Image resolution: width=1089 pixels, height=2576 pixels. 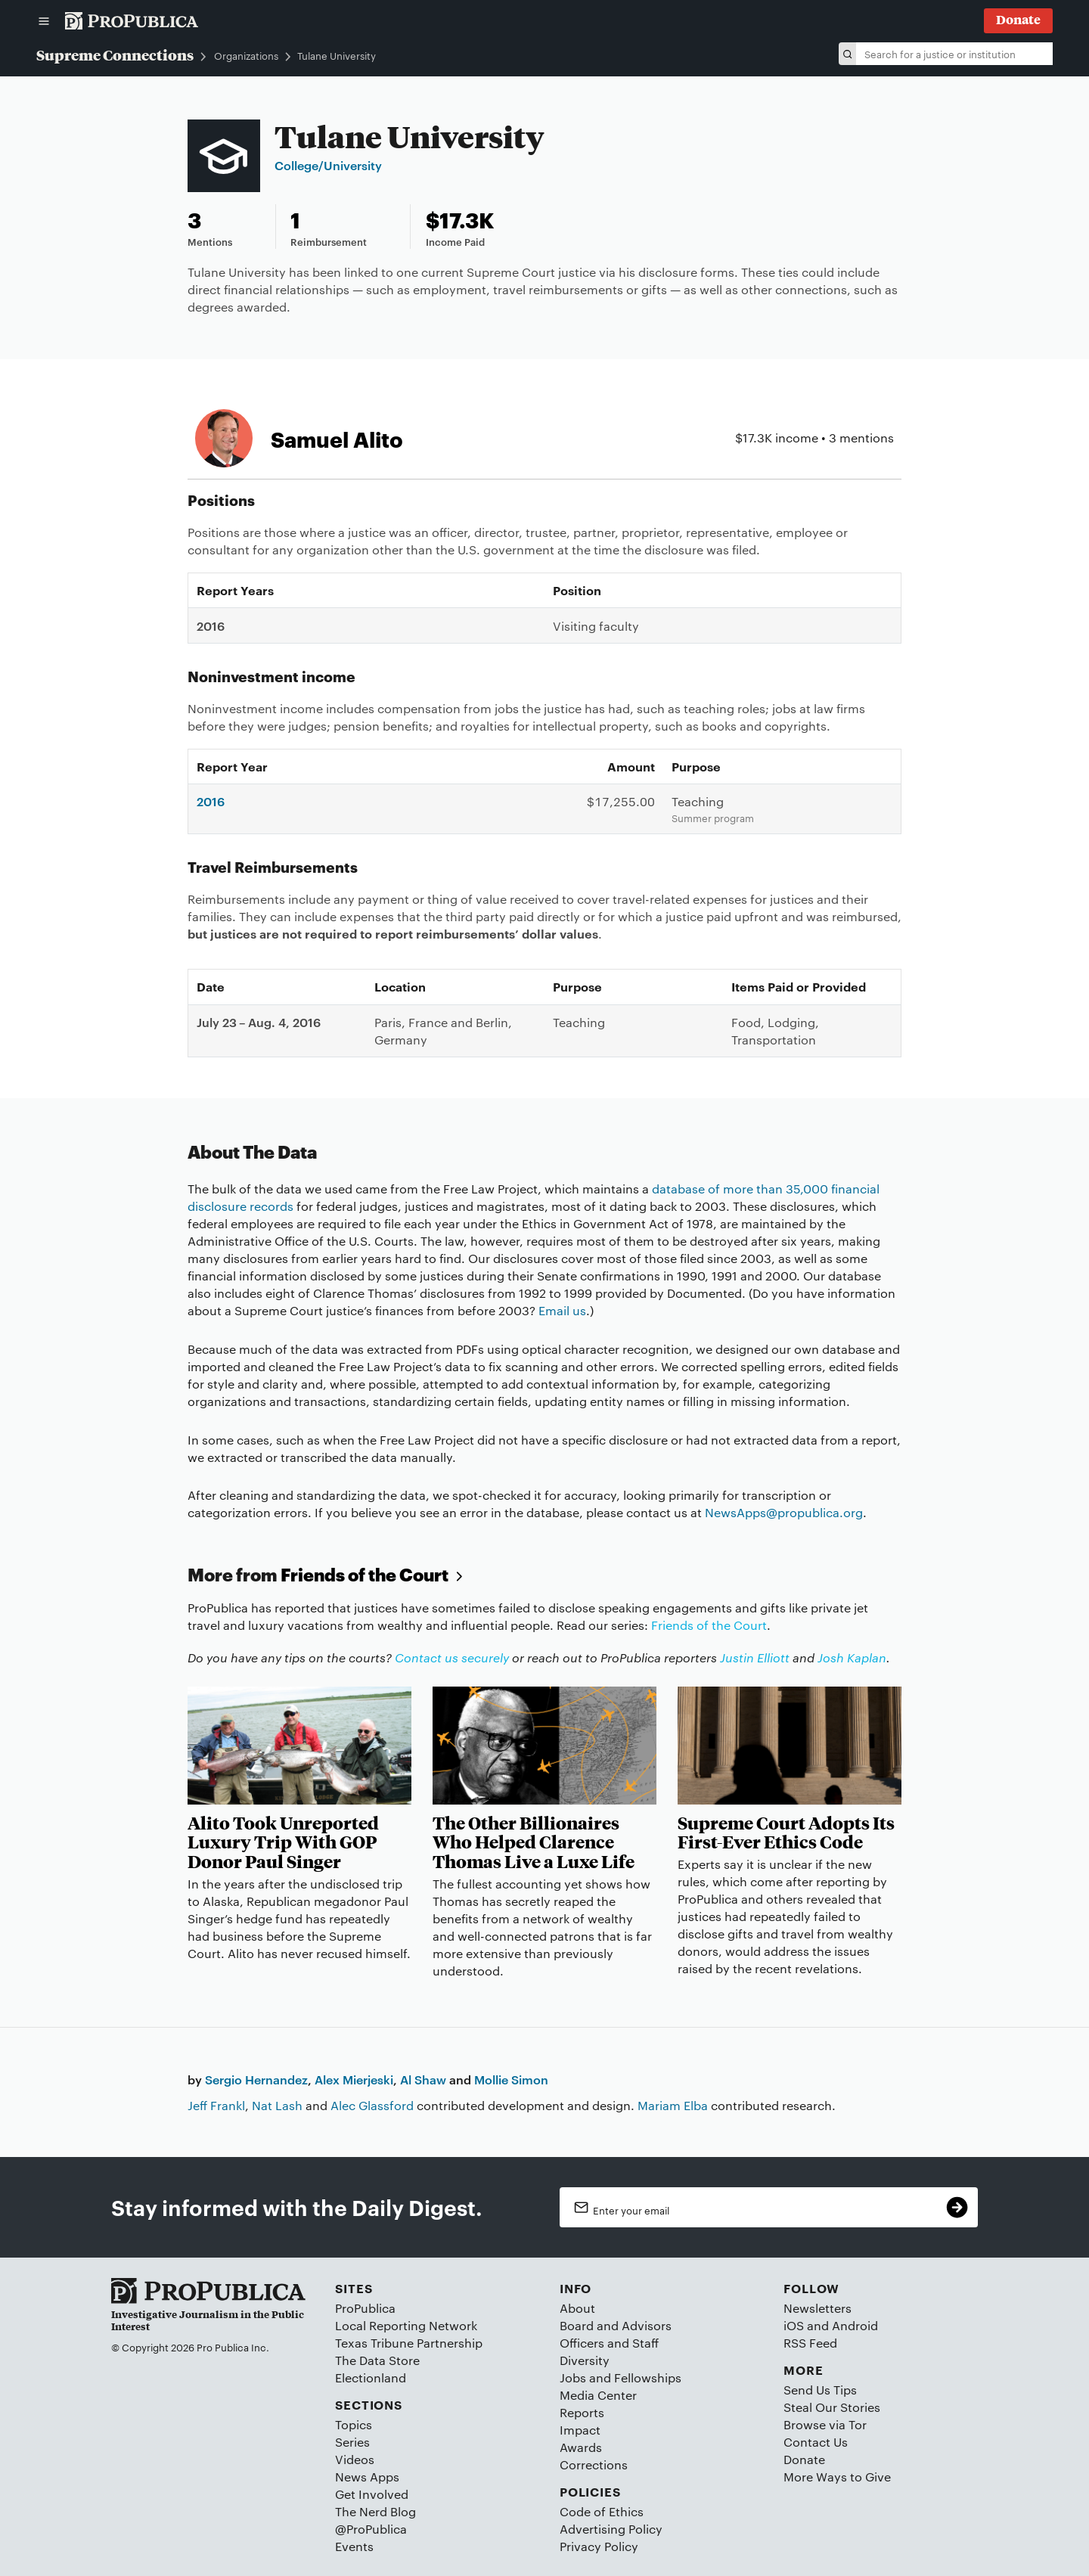 What do you see at coordinates (354, 2546) in the screenshot?
I see `Events` at bounding box center [354, 2546].